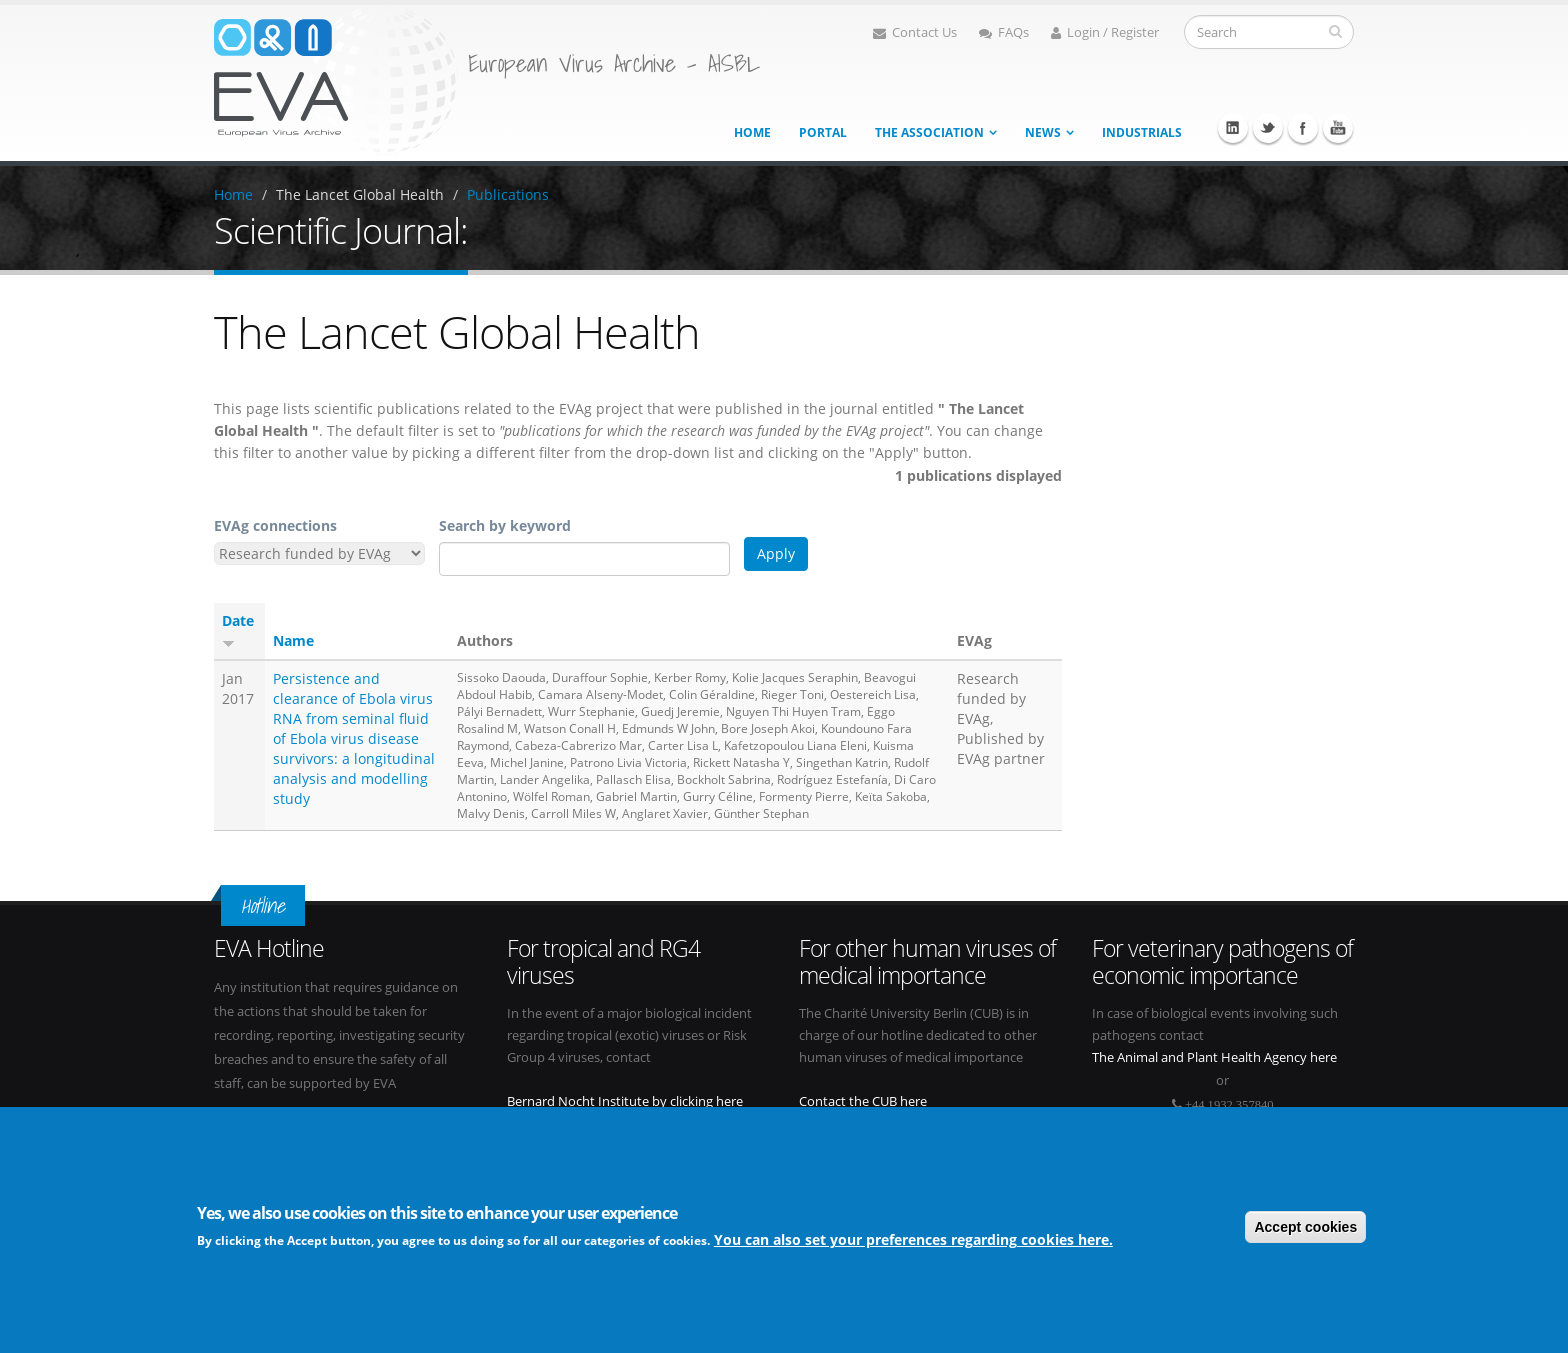 The width and height of the screenshot is (1568, 1353). What do you see at coordinates (293, 640) in the screenshot?
I see `Name` at bounding box center [293, 640].